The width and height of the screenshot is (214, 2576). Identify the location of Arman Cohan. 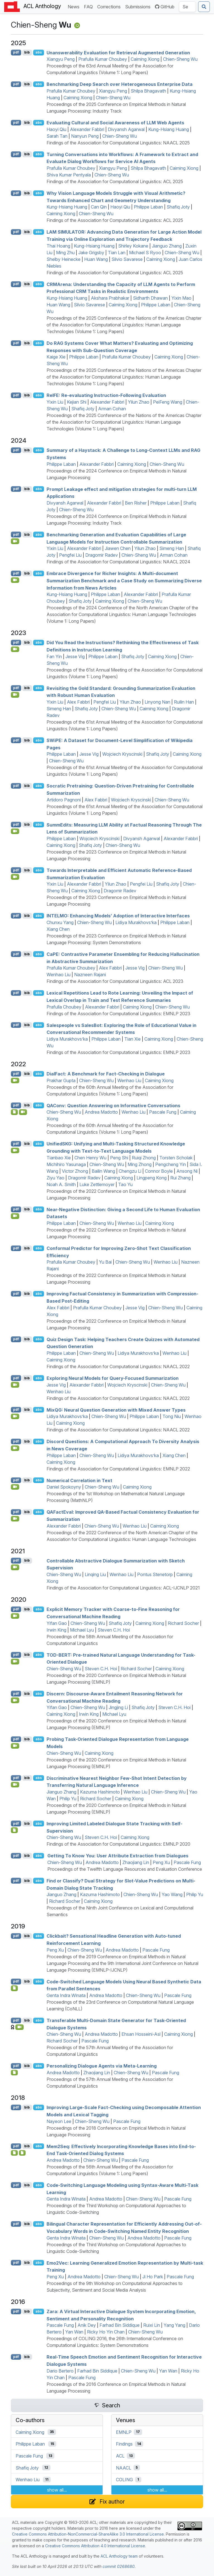
(112, 408).